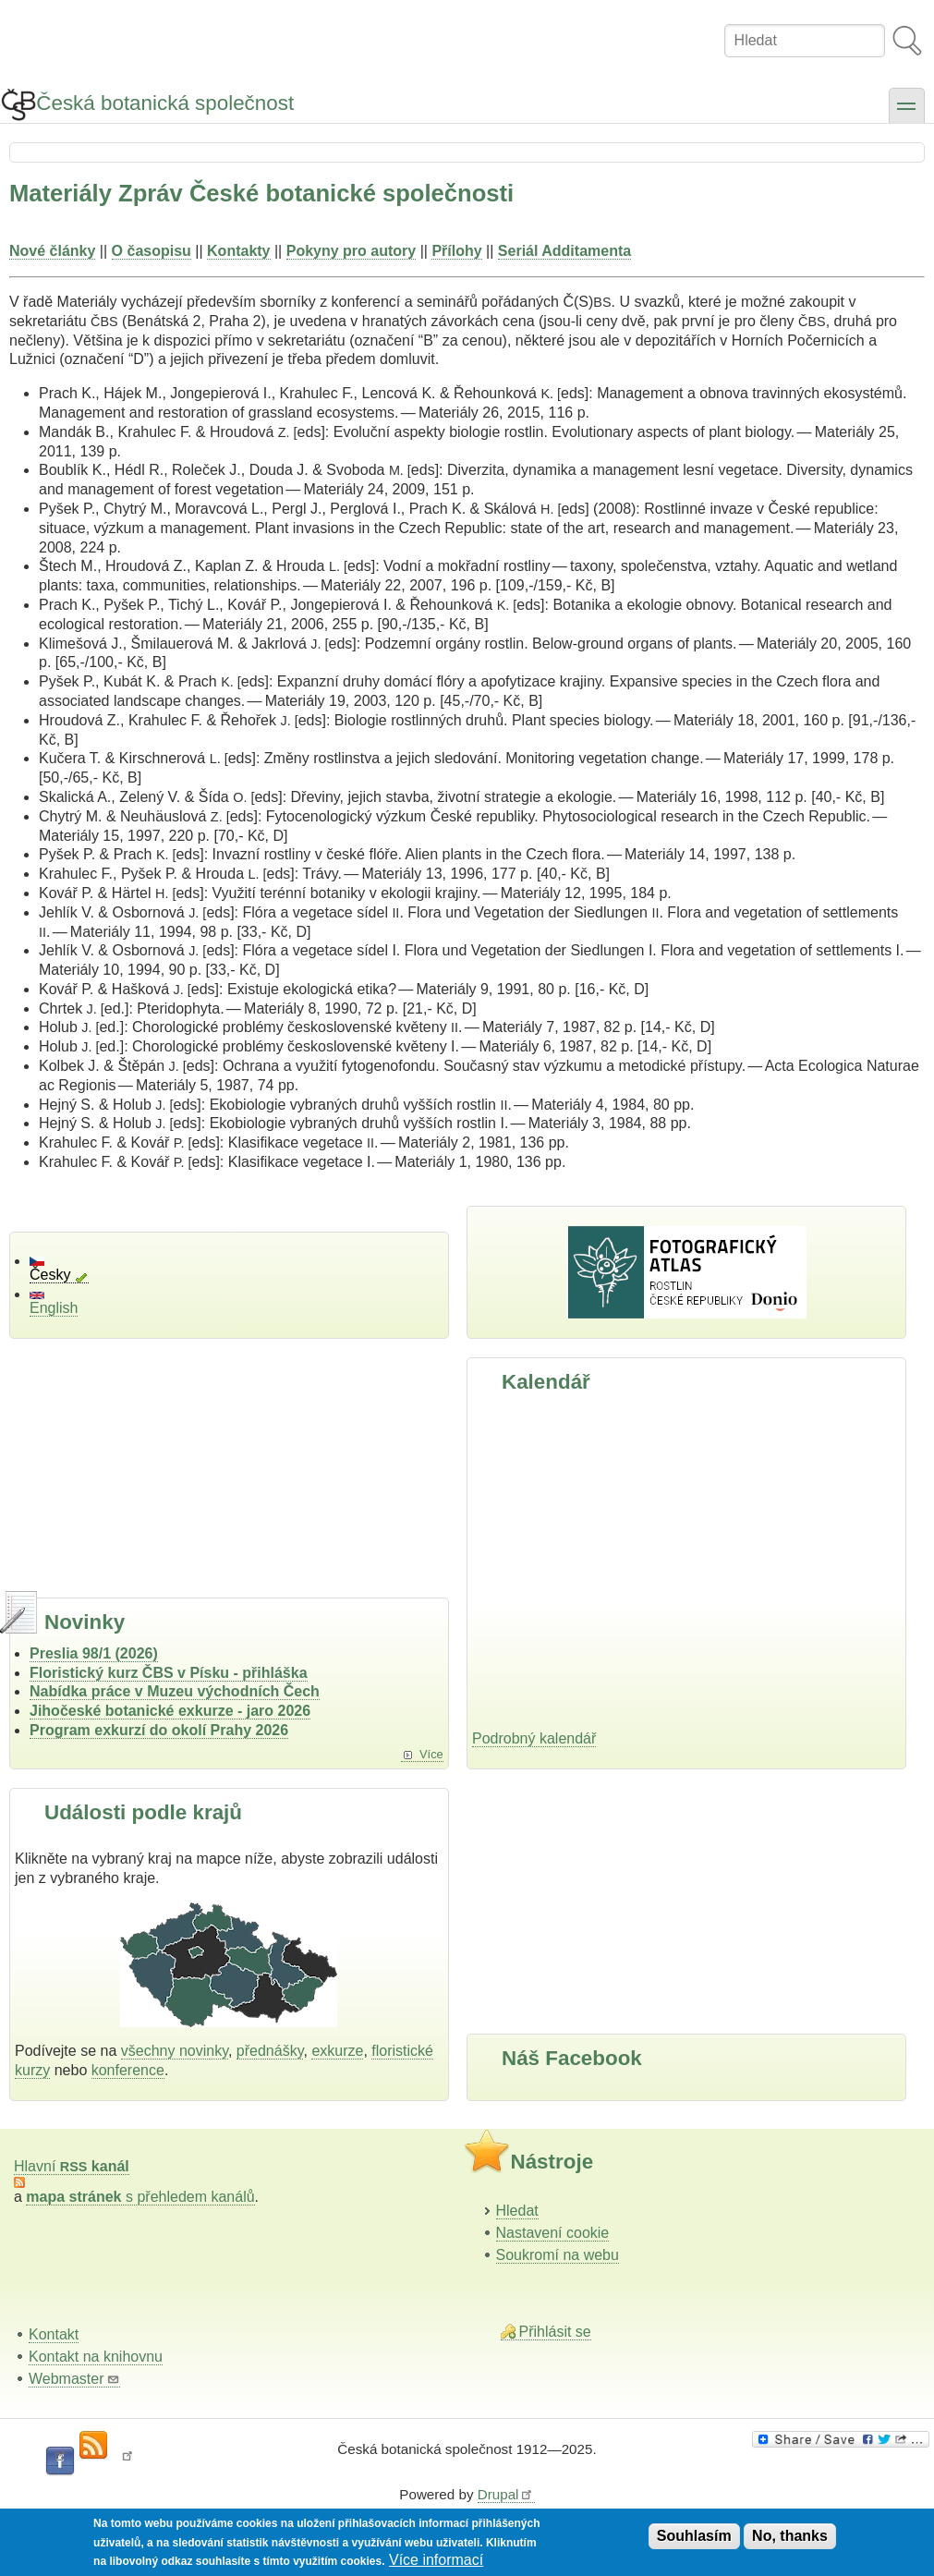 This screenshot has height=2576, width=934. I want to click on Jihočeské botanické exkurze - jaro 2026, so click(170, 1711).